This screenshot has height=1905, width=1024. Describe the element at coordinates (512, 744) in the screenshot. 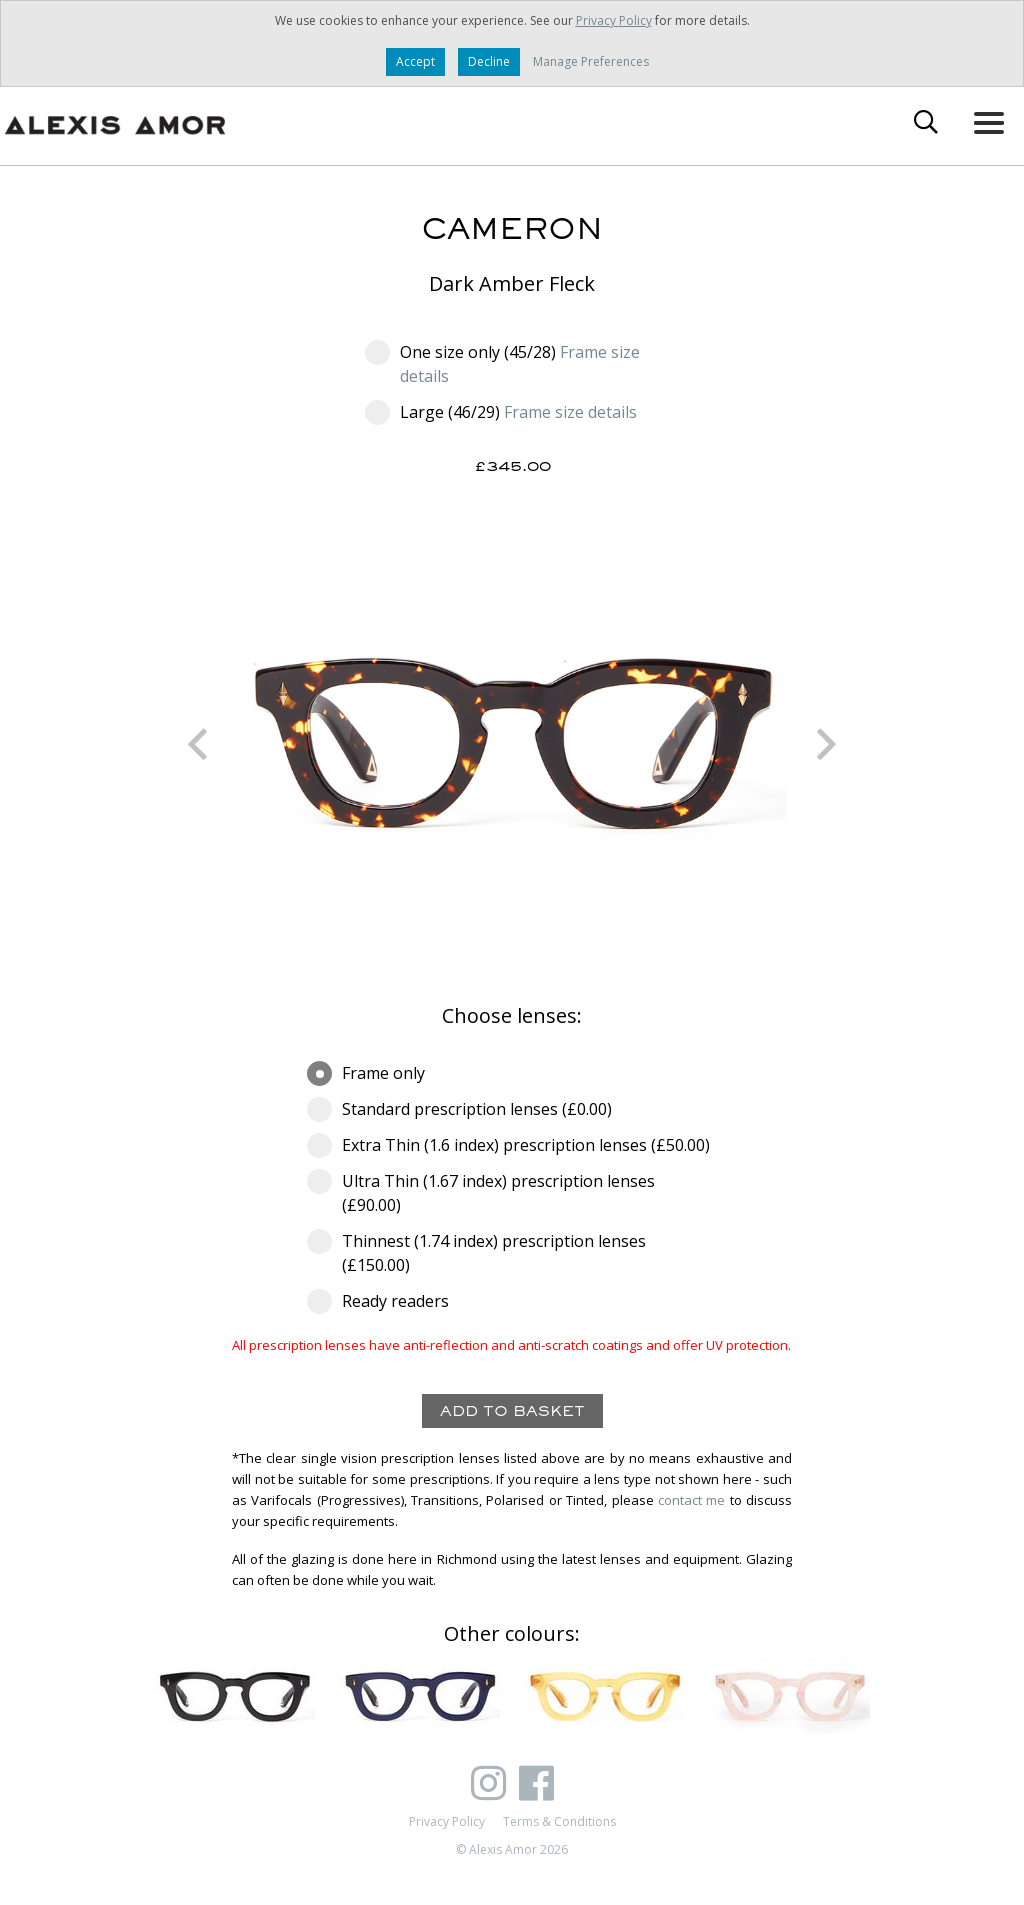

I see `[option]` at that location.